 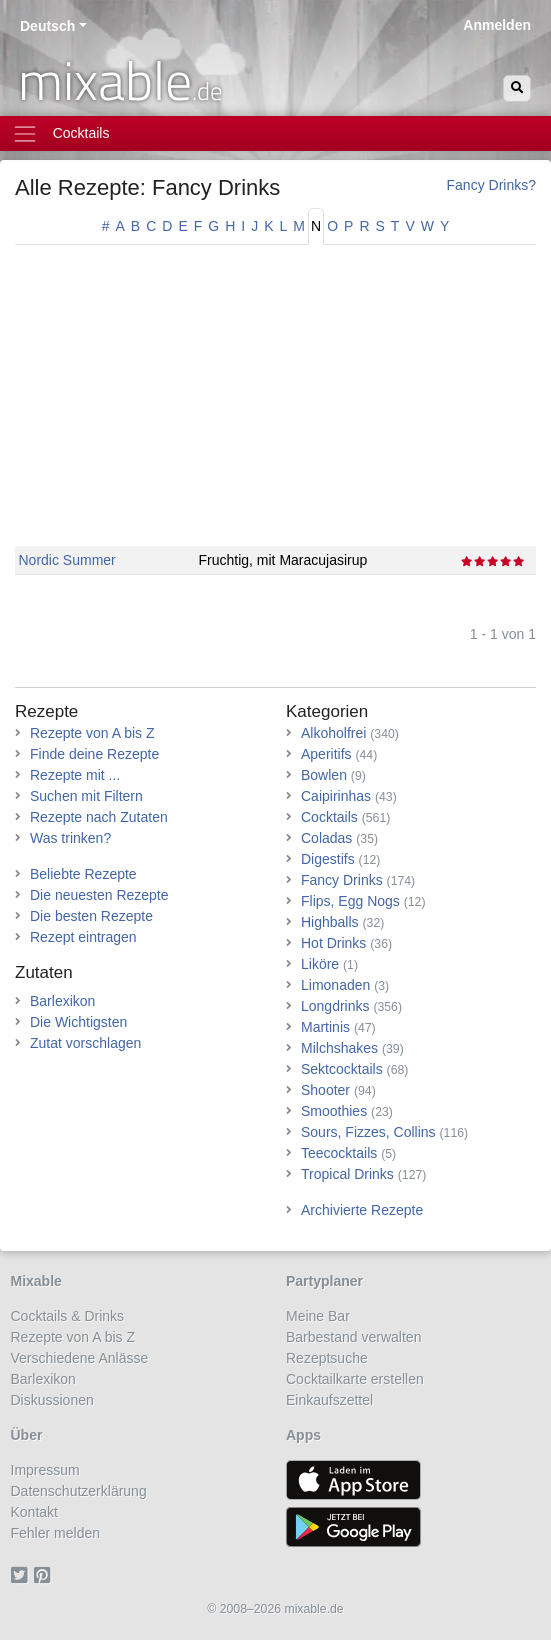 I want to click on Suchen mit Filtern, so click(x=86, y=796).